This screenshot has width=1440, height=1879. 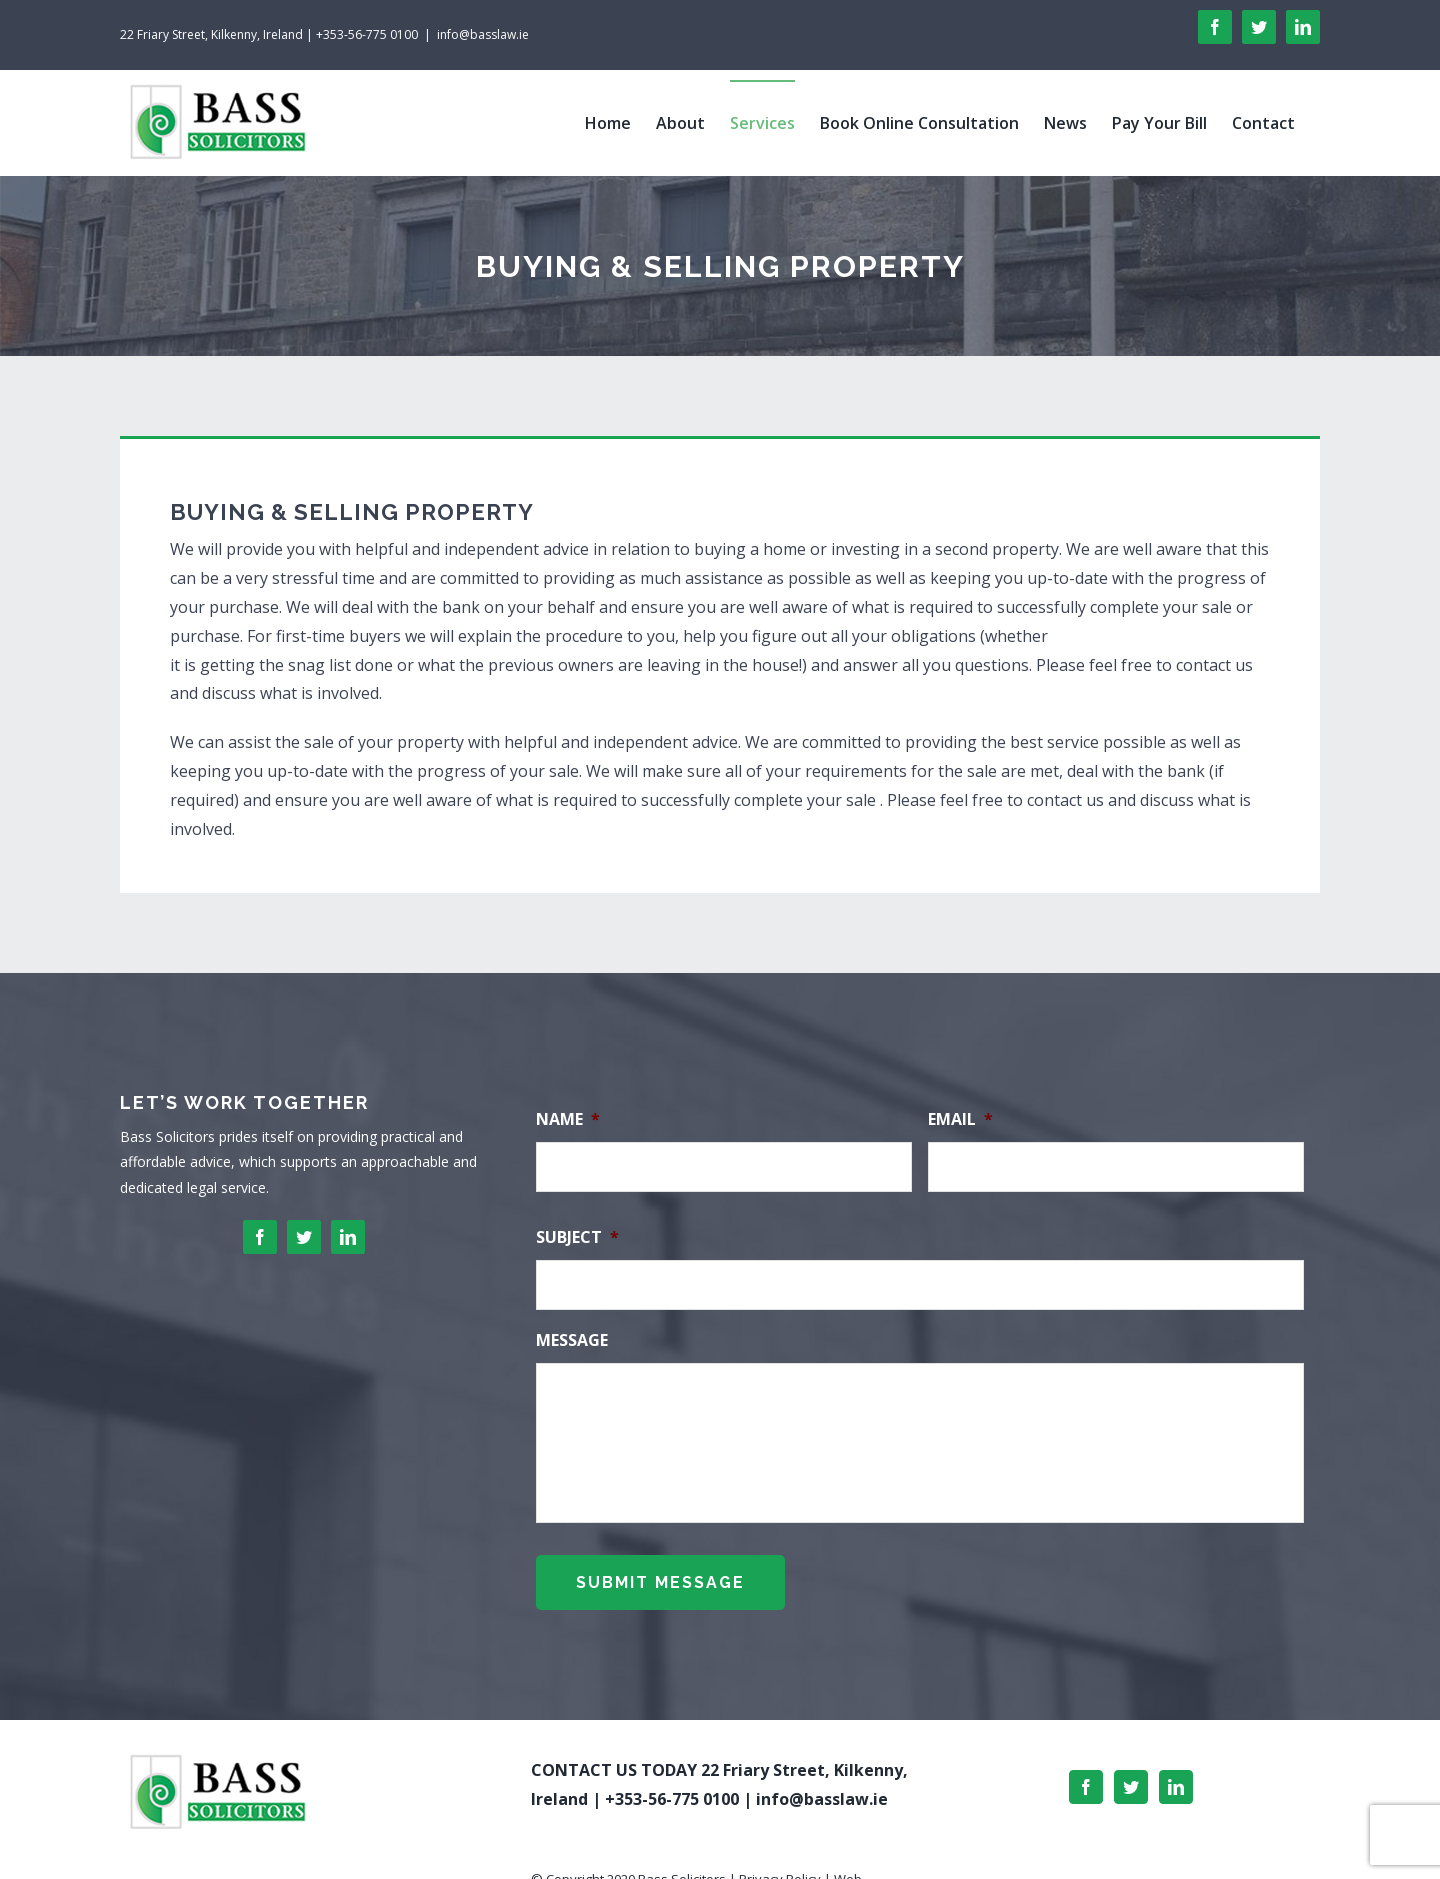 What do you see at coordinates (304, 1237) in the screenshot?
I see `[twitter]` at bounding box center [304, 1237].